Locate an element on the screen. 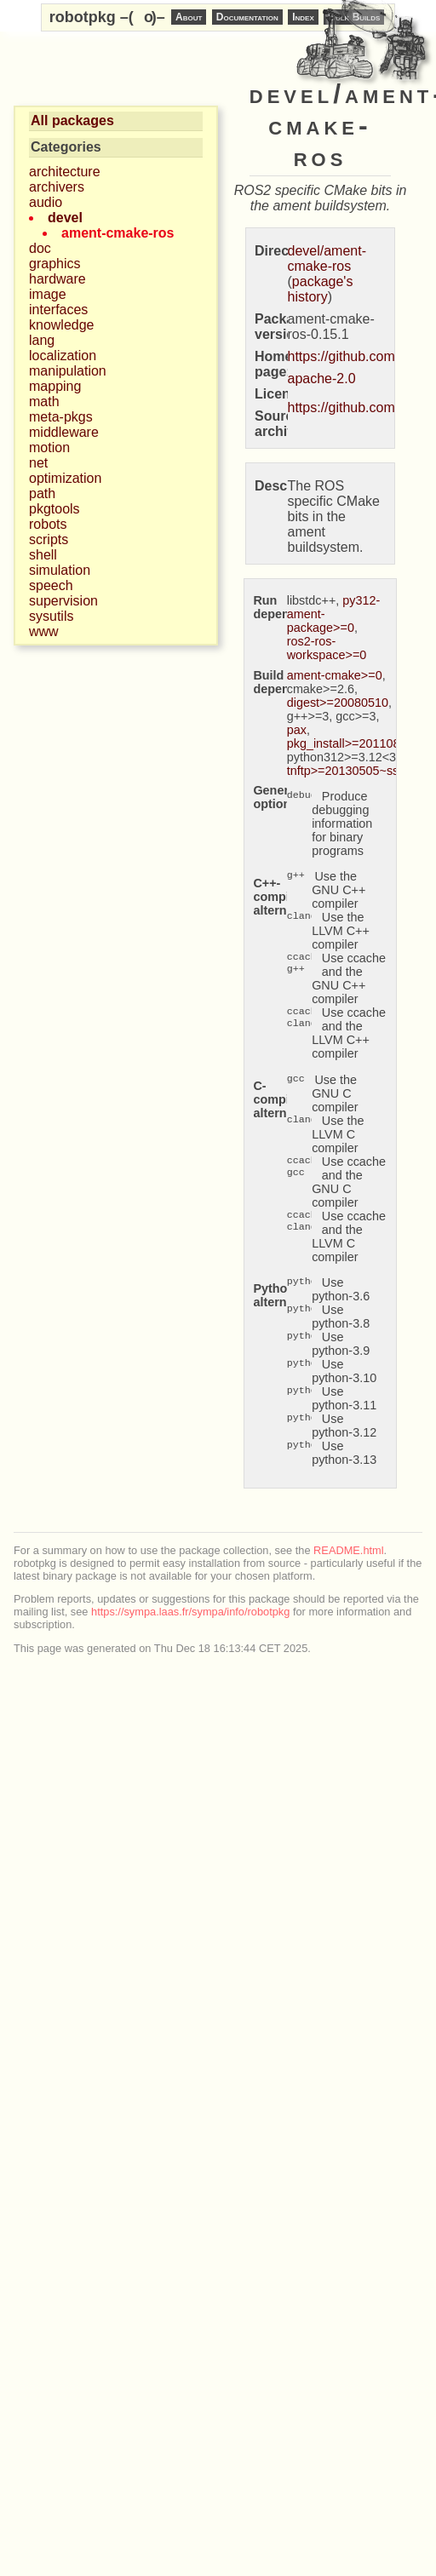 The width and height of the screenshot is (436, 2576). image is located at coordinates (47, 294).